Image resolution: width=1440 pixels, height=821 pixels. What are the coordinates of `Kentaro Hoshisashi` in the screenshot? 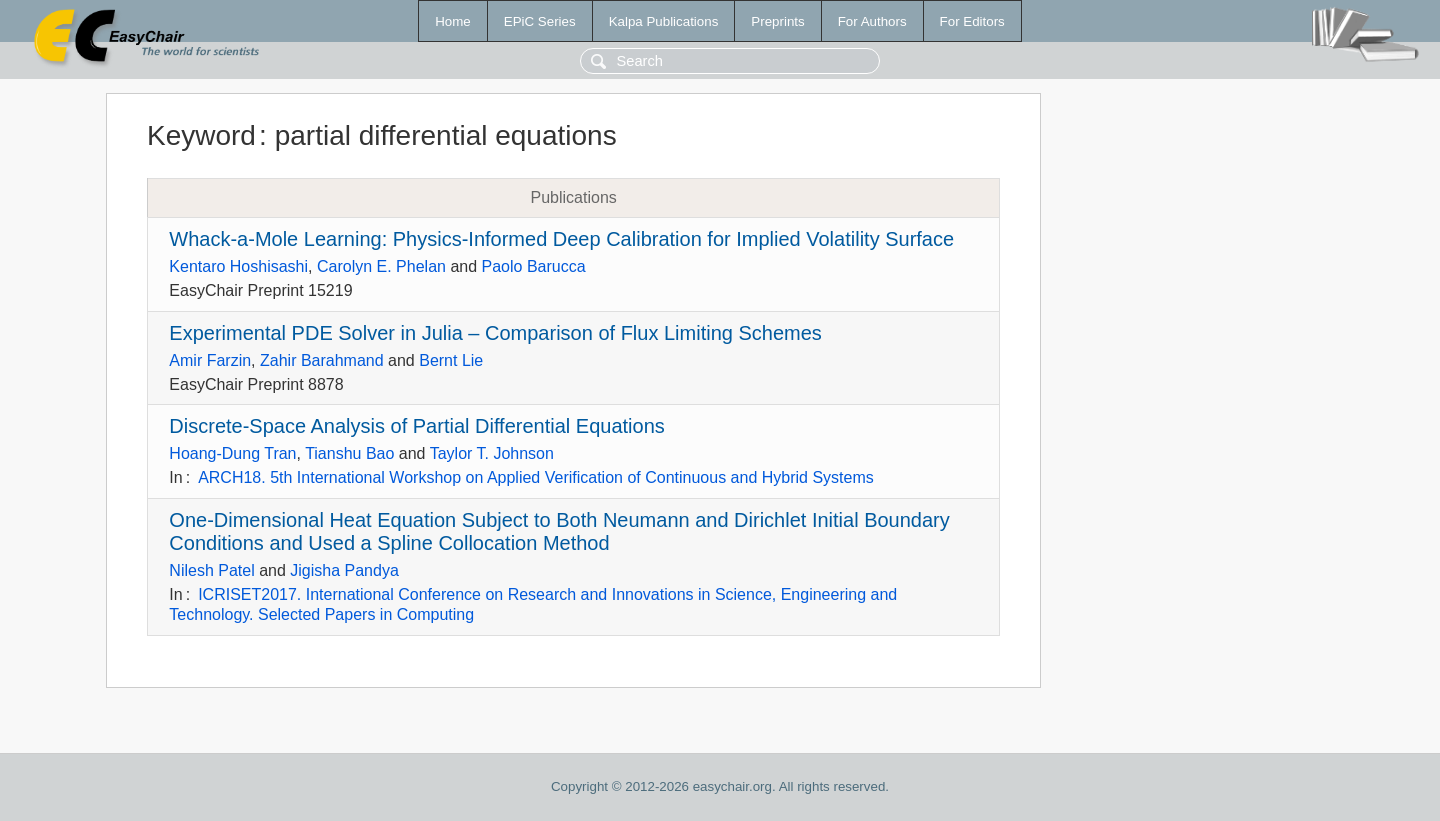 It's located at (238, 266).